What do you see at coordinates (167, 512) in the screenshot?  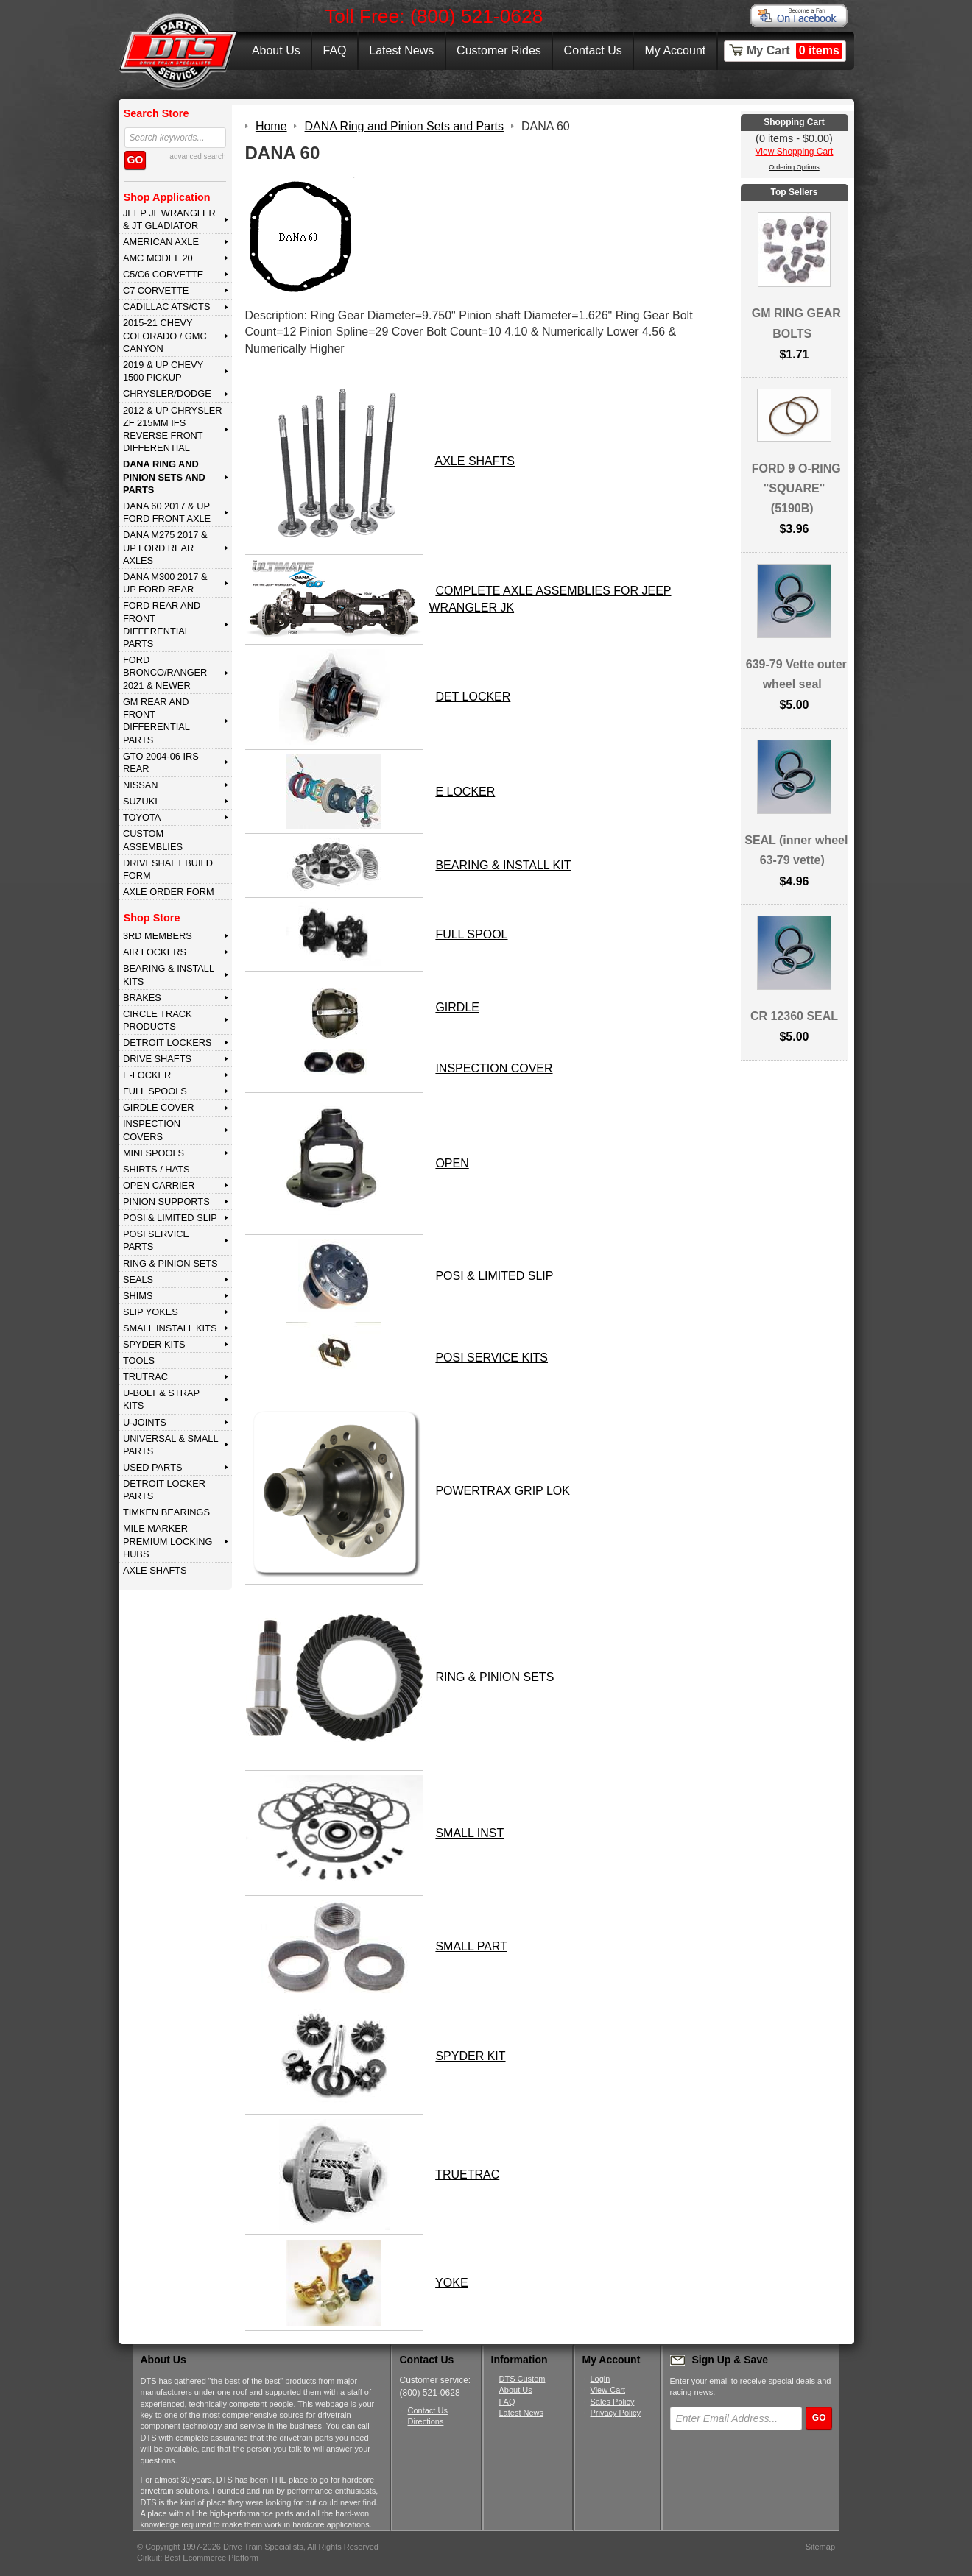 I see `DANA 60 2017 & Up Ford Front Axle` at bounding box center [167, 512].